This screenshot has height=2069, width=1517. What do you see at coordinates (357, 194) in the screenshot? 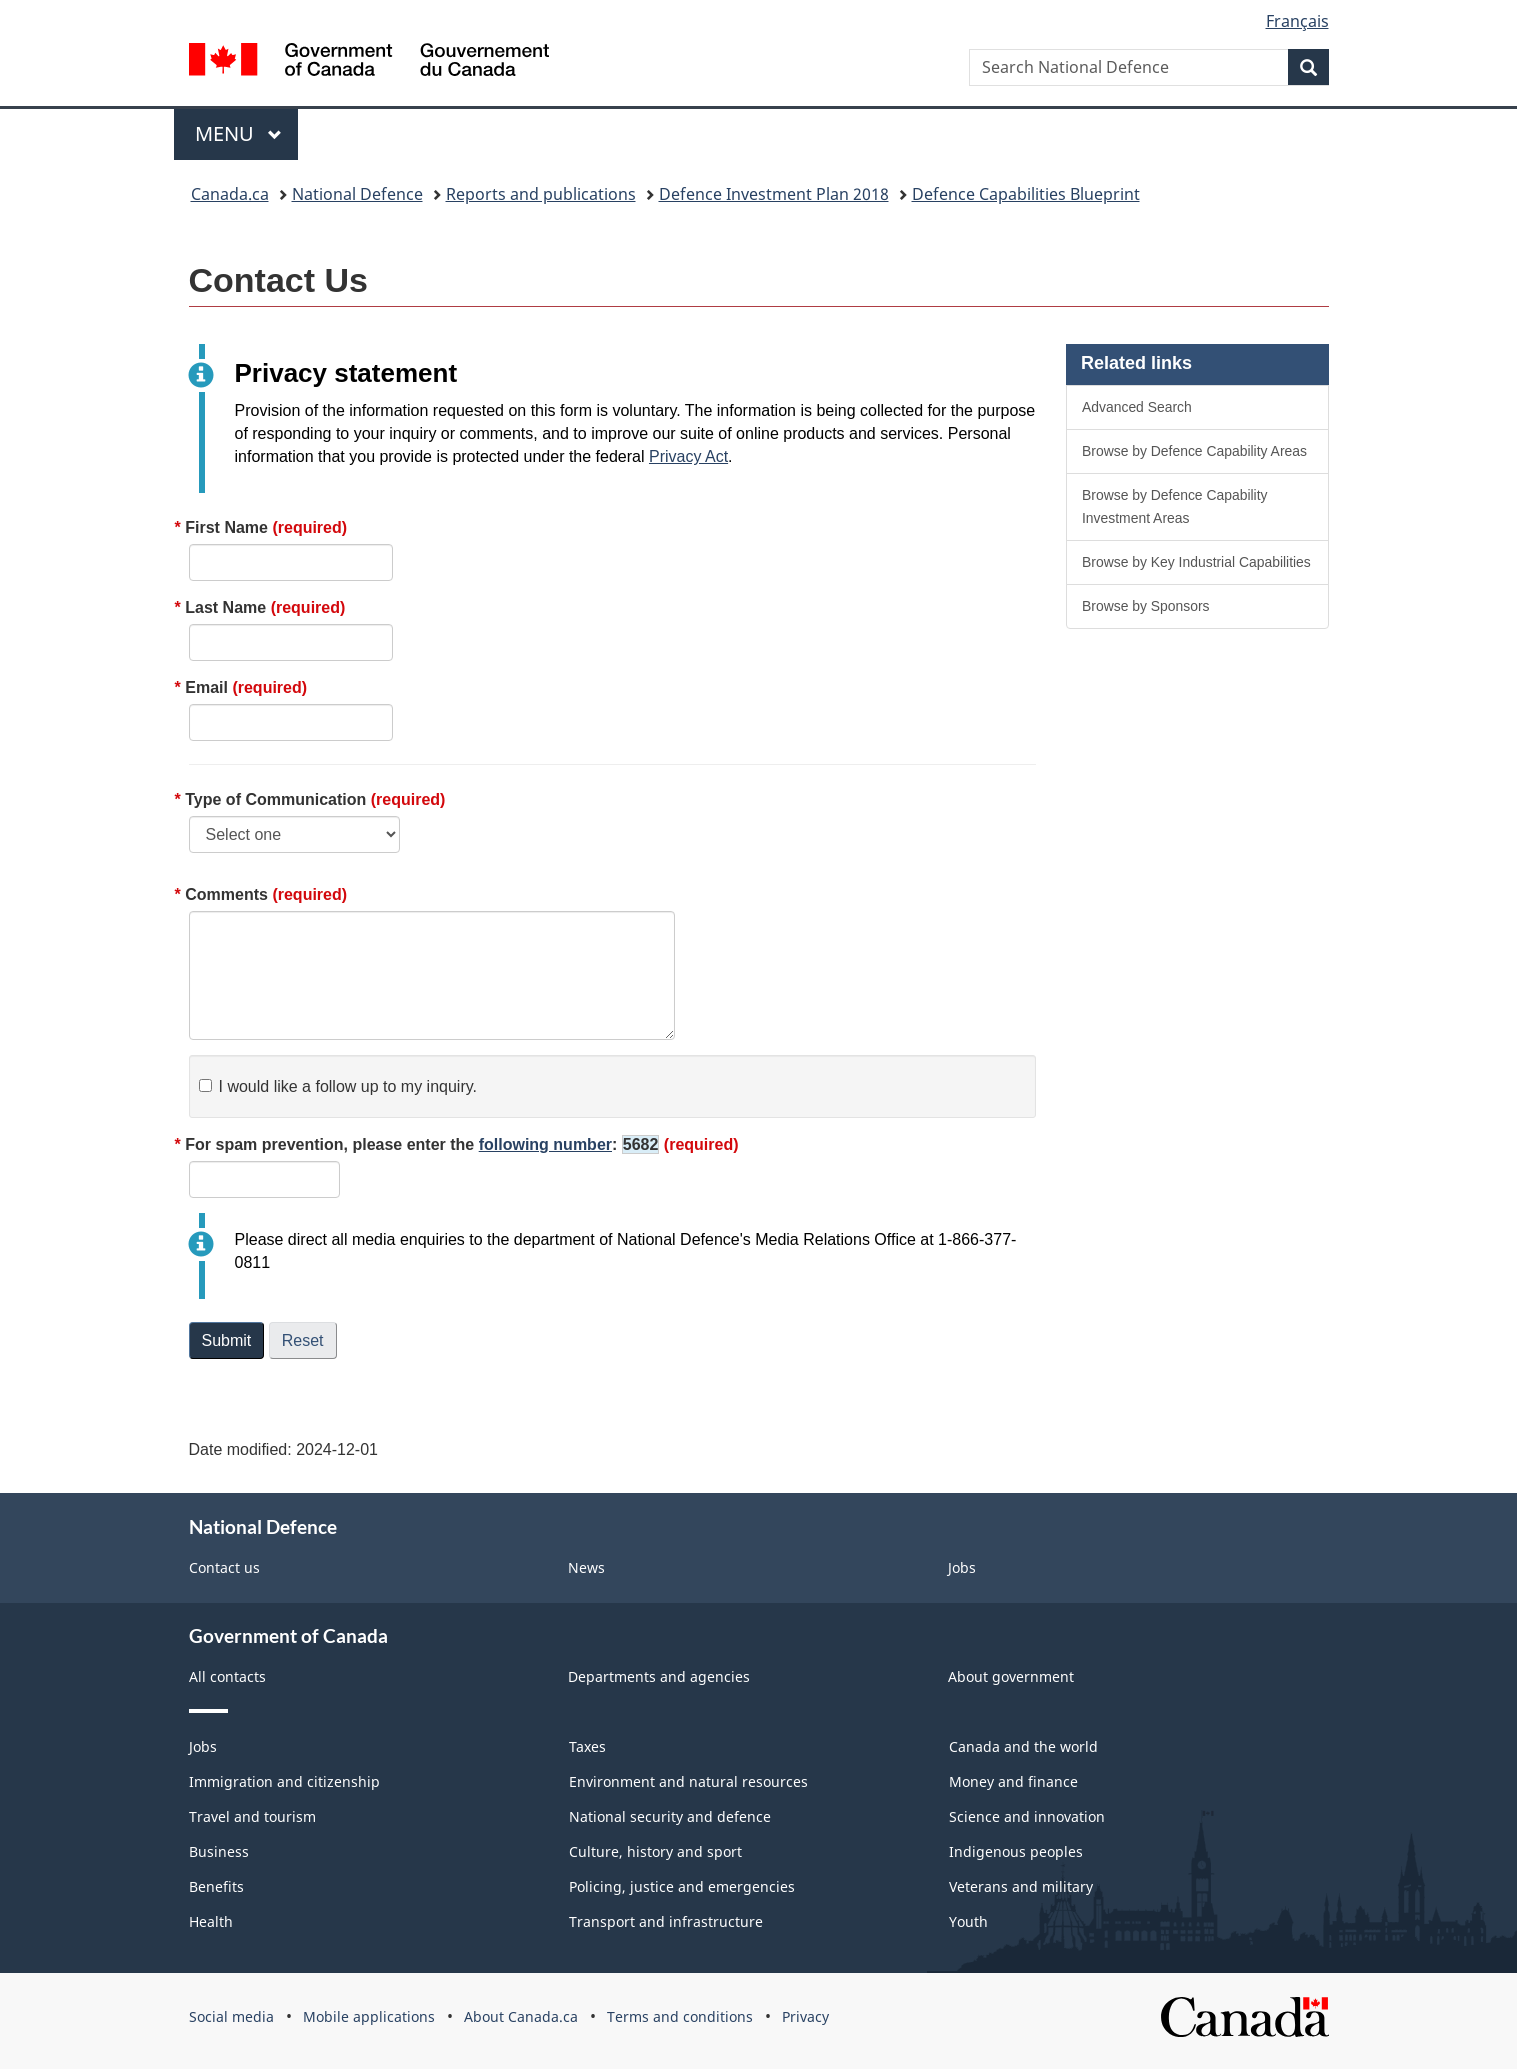
I see `National Defence` at bounding box center [357, 194].